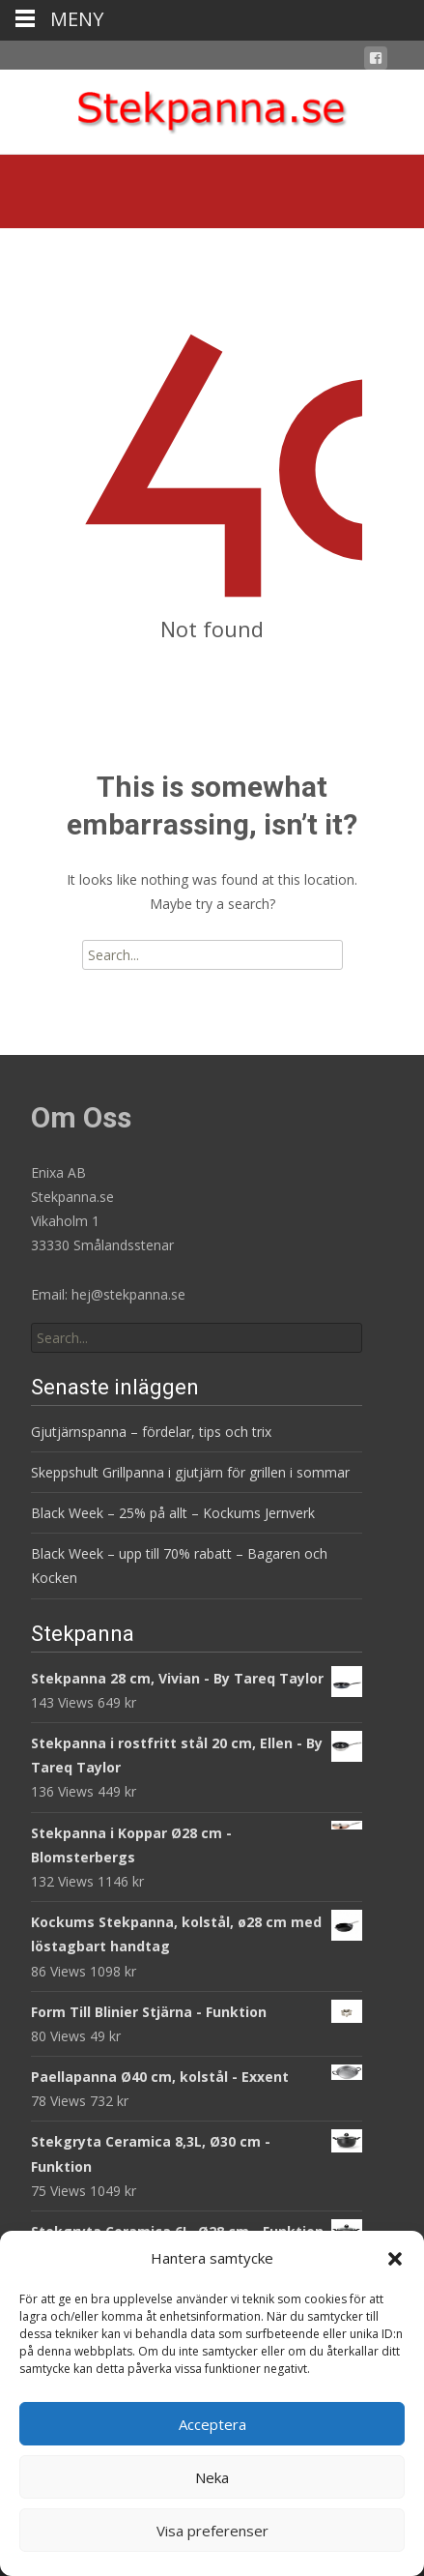 The image size is (424, 2576). What do you see at coordinates (173, 1513) in the screenshot?
I see `Black Week – 25% på allt – Kockums Jernverk` at bounding box center [173, 1513].